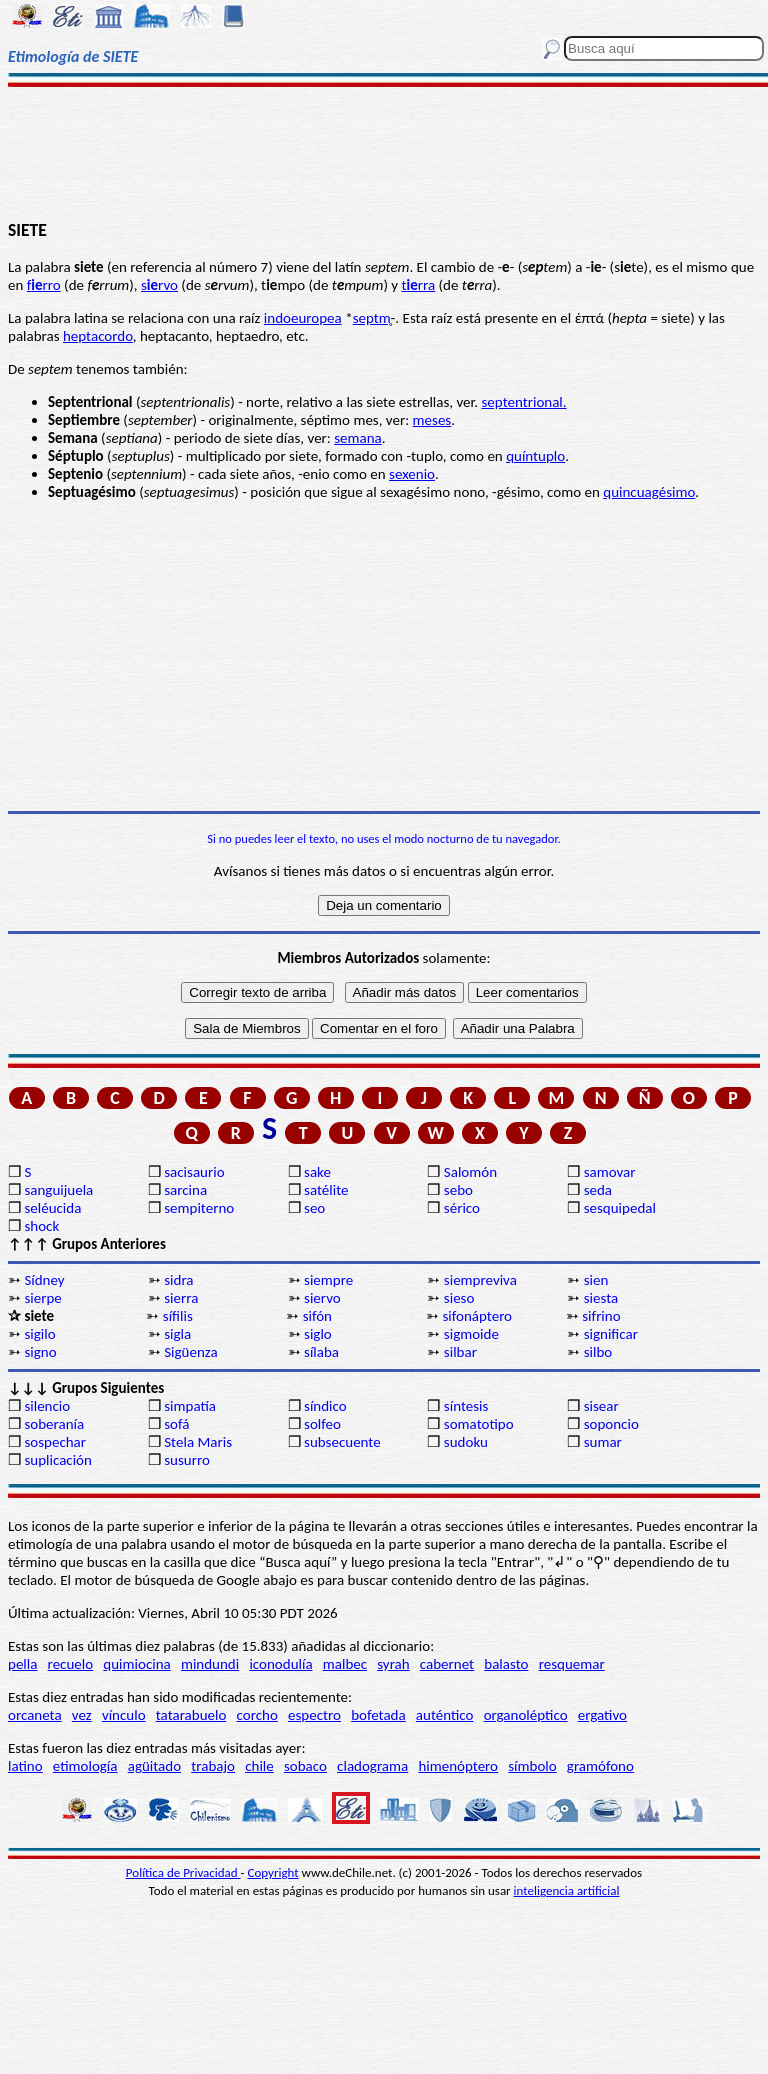  I want to click on susurro, so click(187, 1460).